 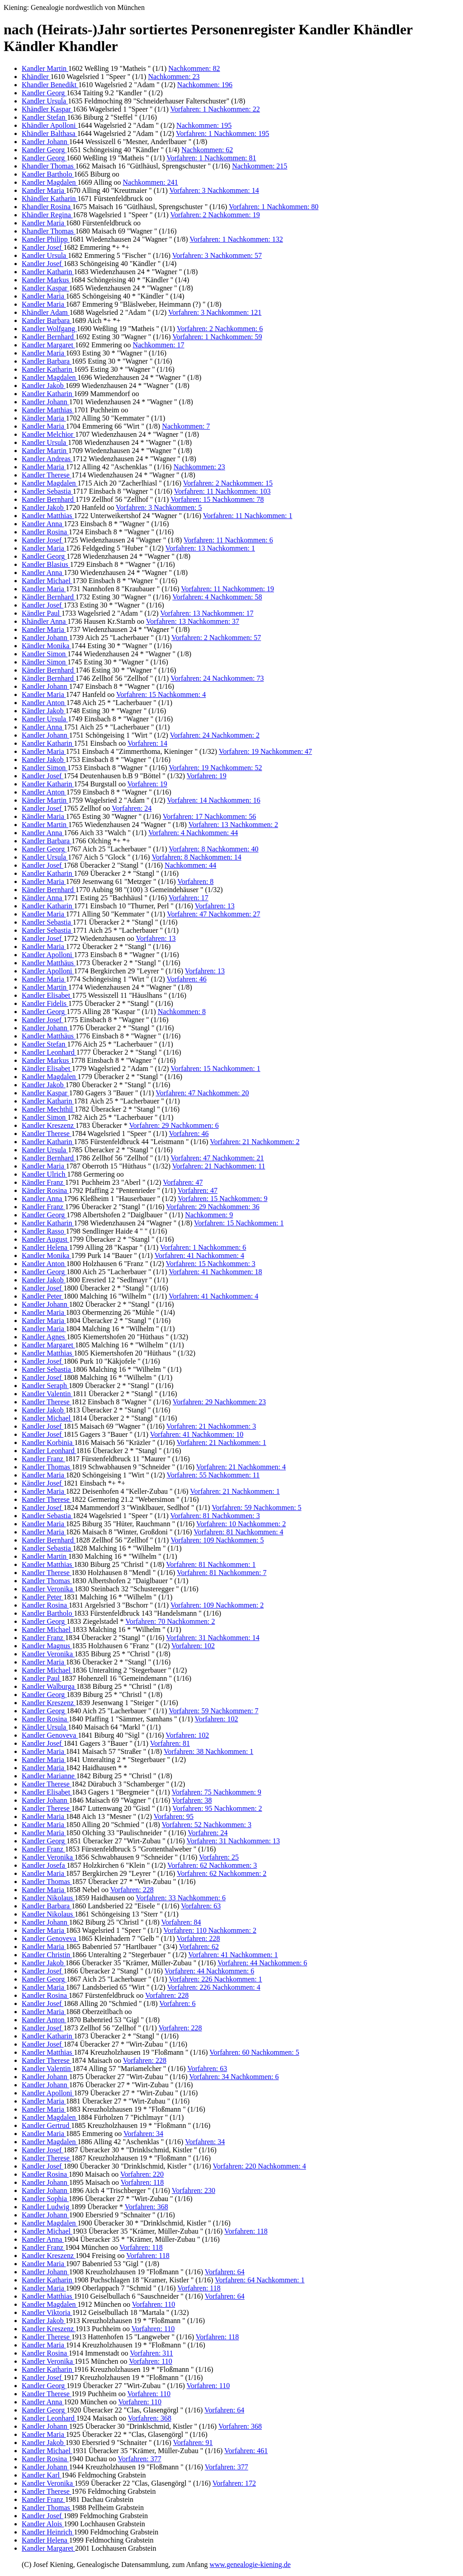 I want to click on Vorfahren: 1 Nachkommen: 59, so click(x=217, y=337).